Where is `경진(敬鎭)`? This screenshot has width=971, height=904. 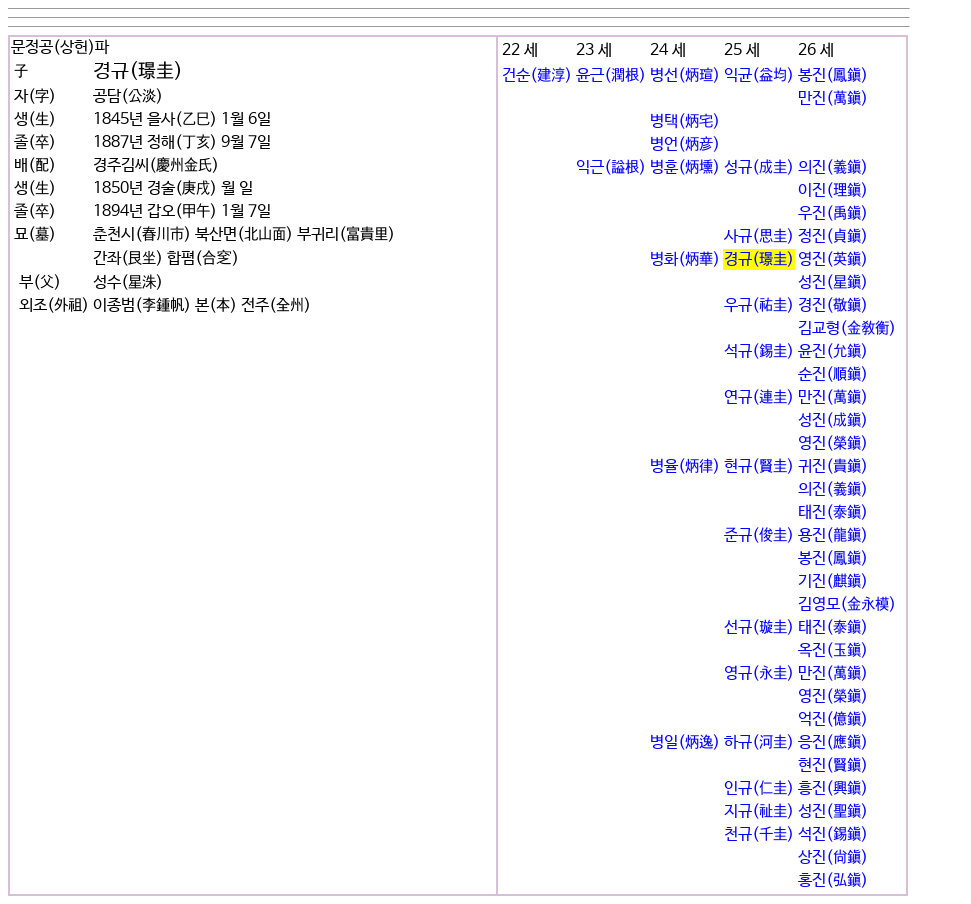 경진(敬鎭) is located at coordinates (833, 305).